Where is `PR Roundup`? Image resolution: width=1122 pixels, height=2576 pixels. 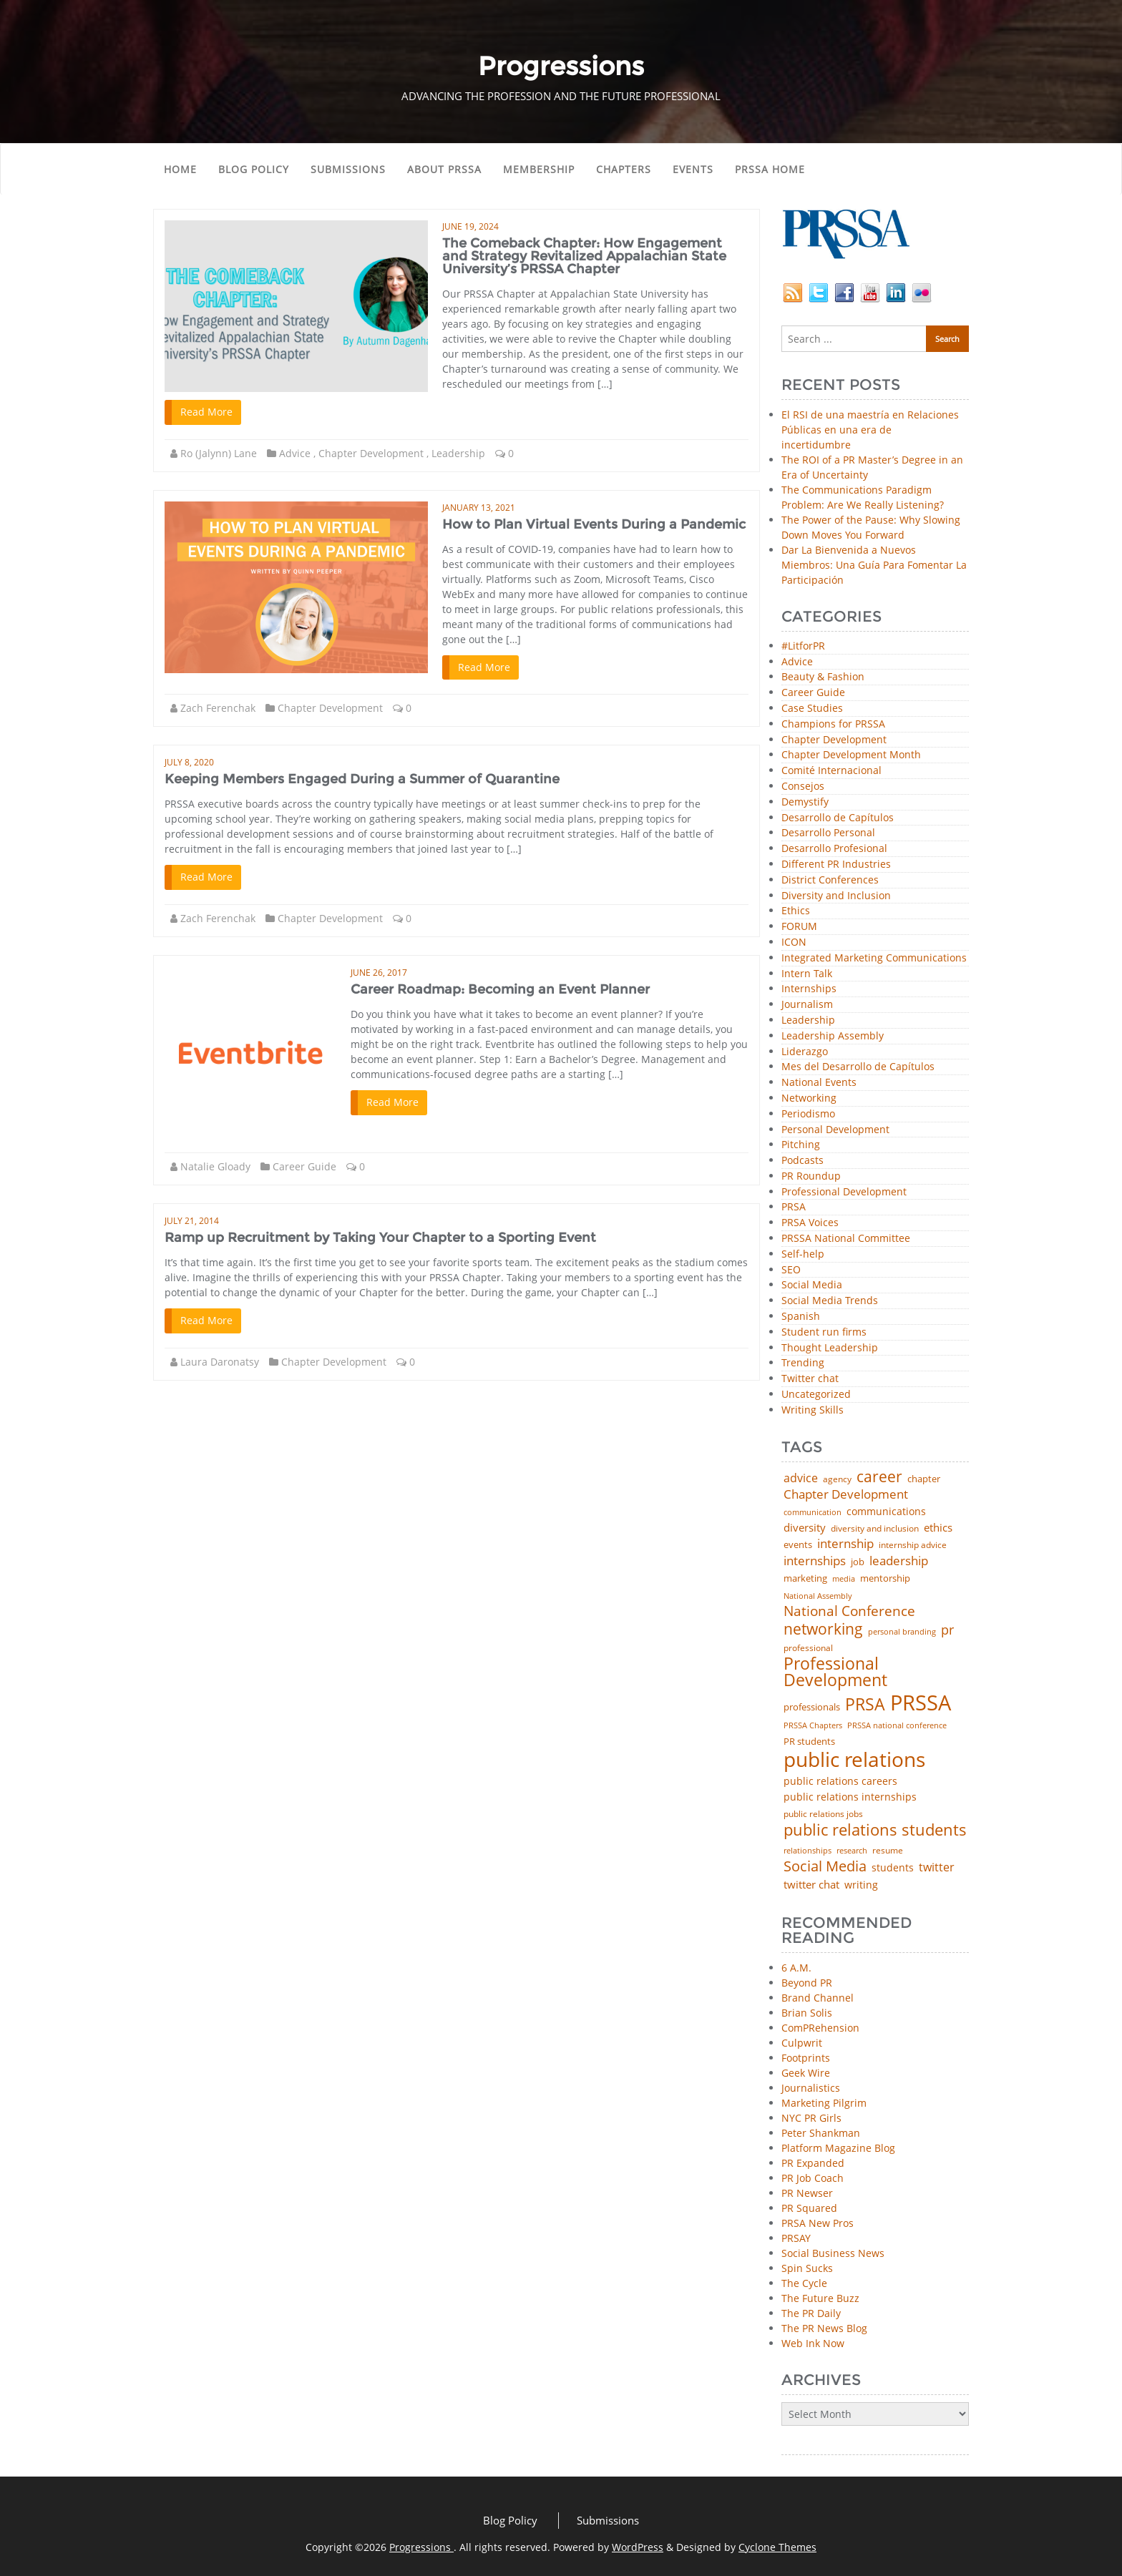
PR Roundup is located at coordinates (811, 1176).